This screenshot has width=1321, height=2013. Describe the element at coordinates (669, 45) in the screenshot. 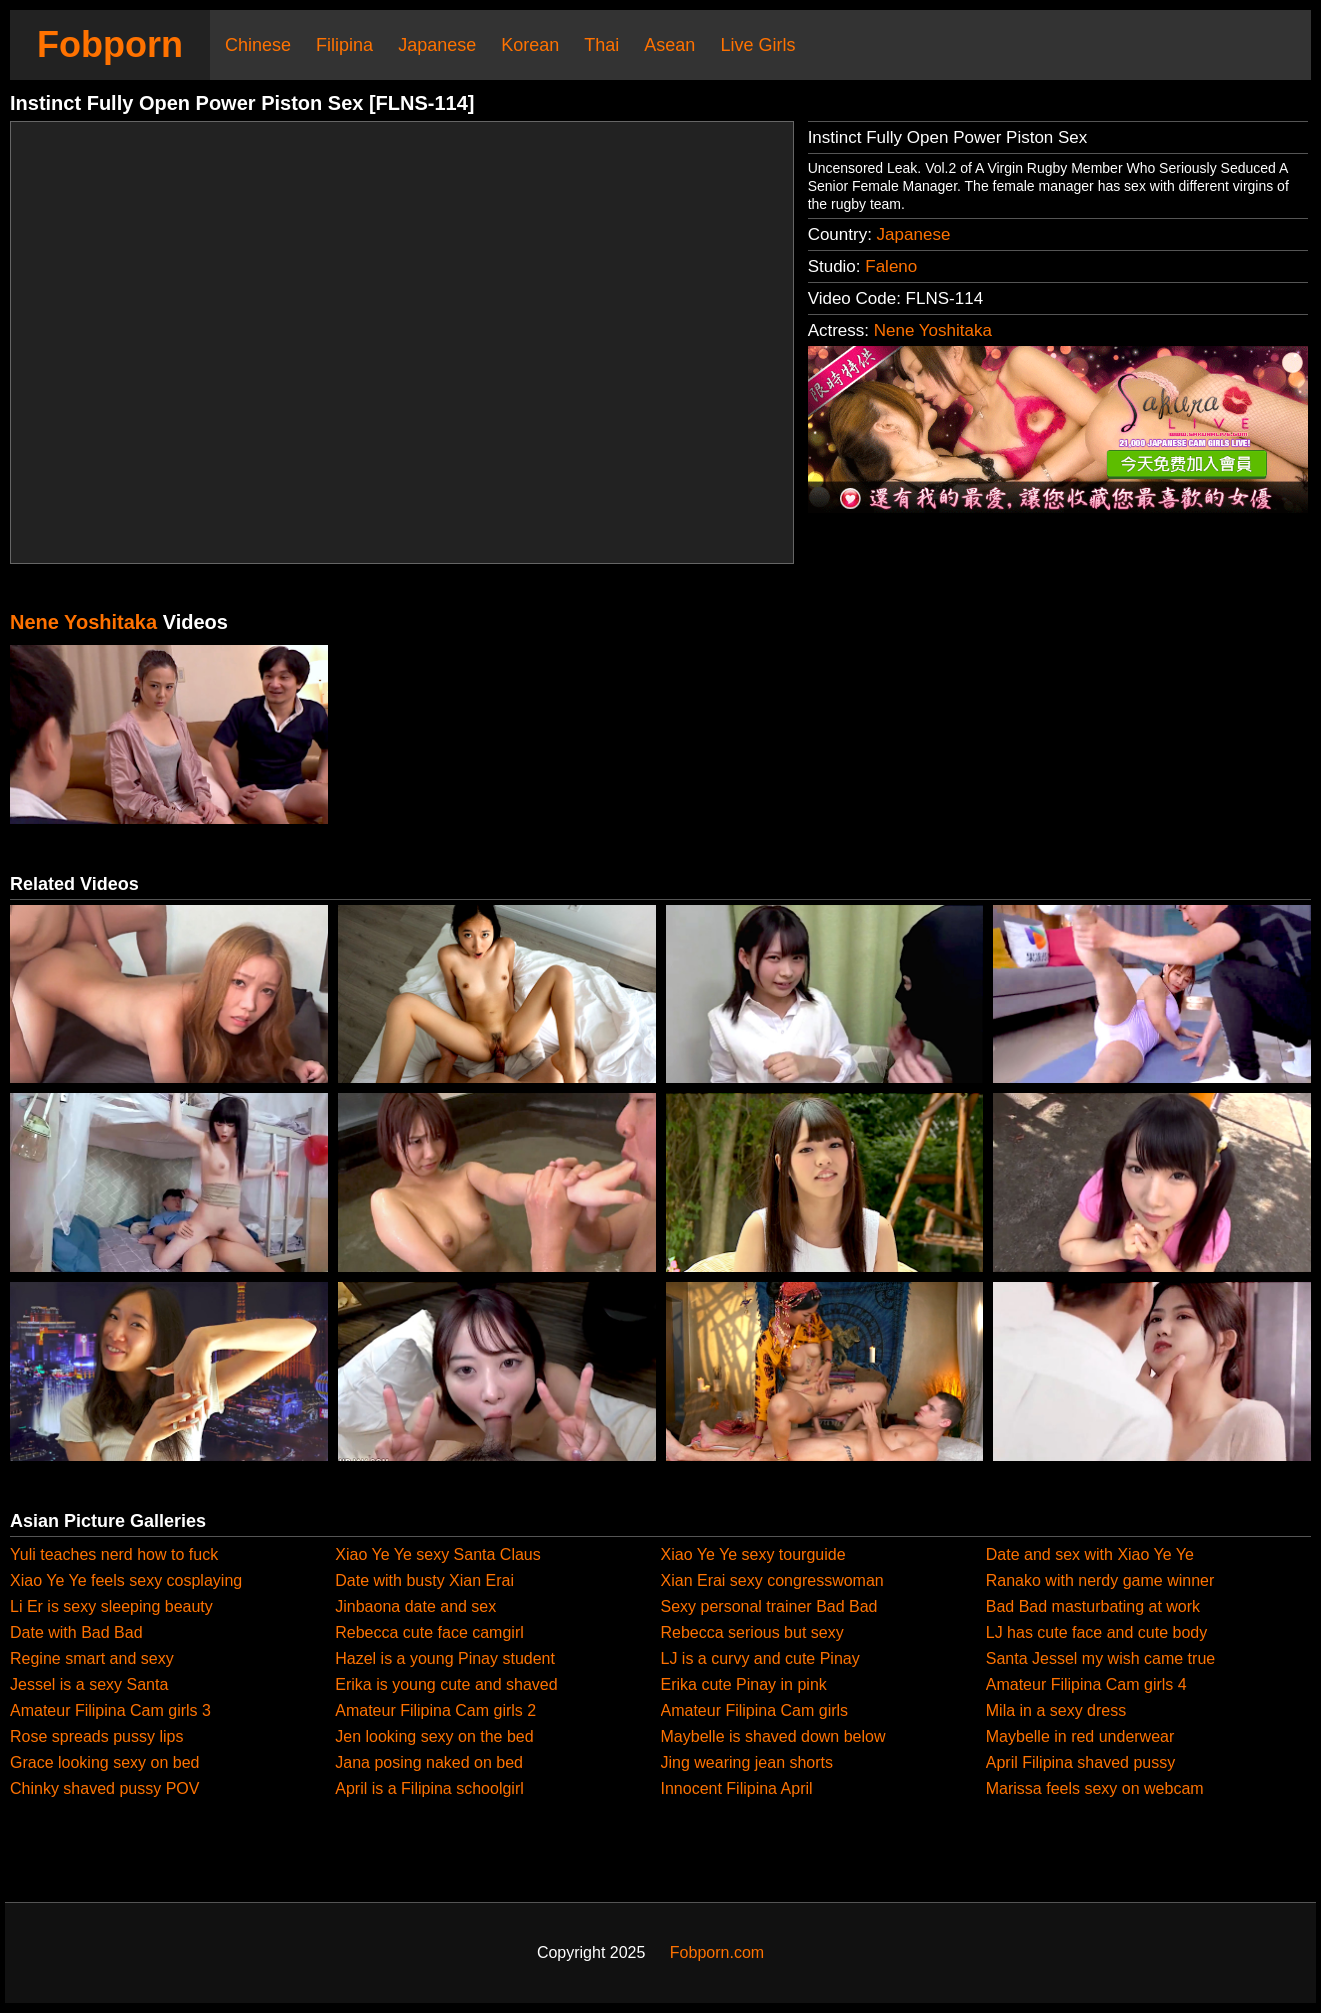

I see `Asean` at that location.